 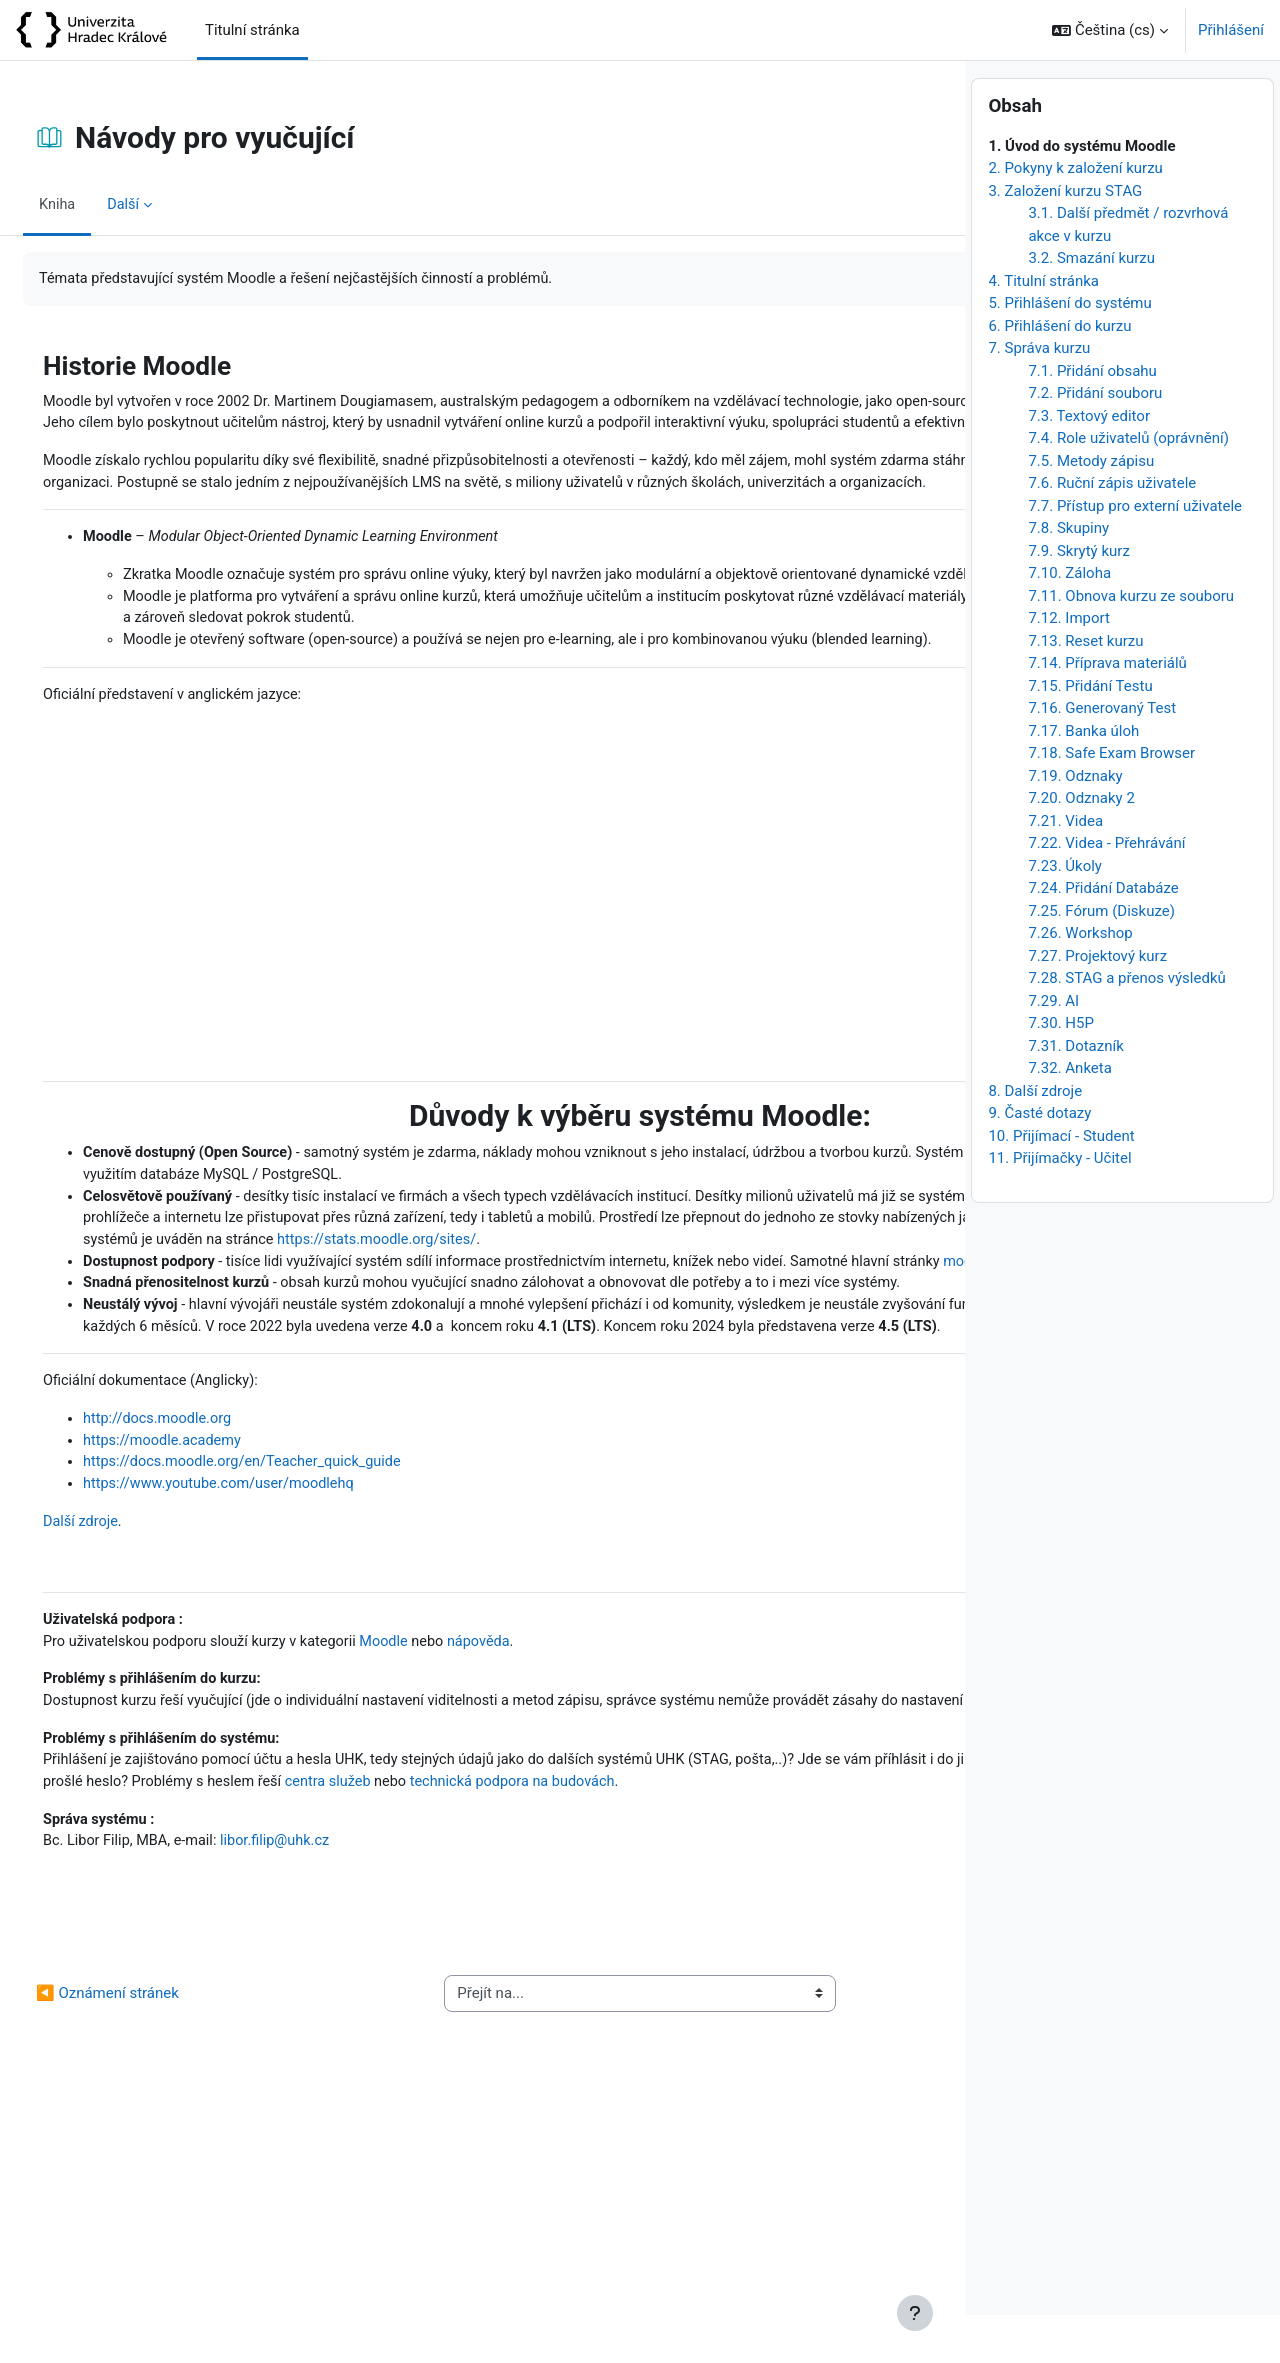 What do you see at coordinates (1092, 419) in the screenshot?
I see `7.1. Přidání obsahu` at bounding box center [1092, 419].